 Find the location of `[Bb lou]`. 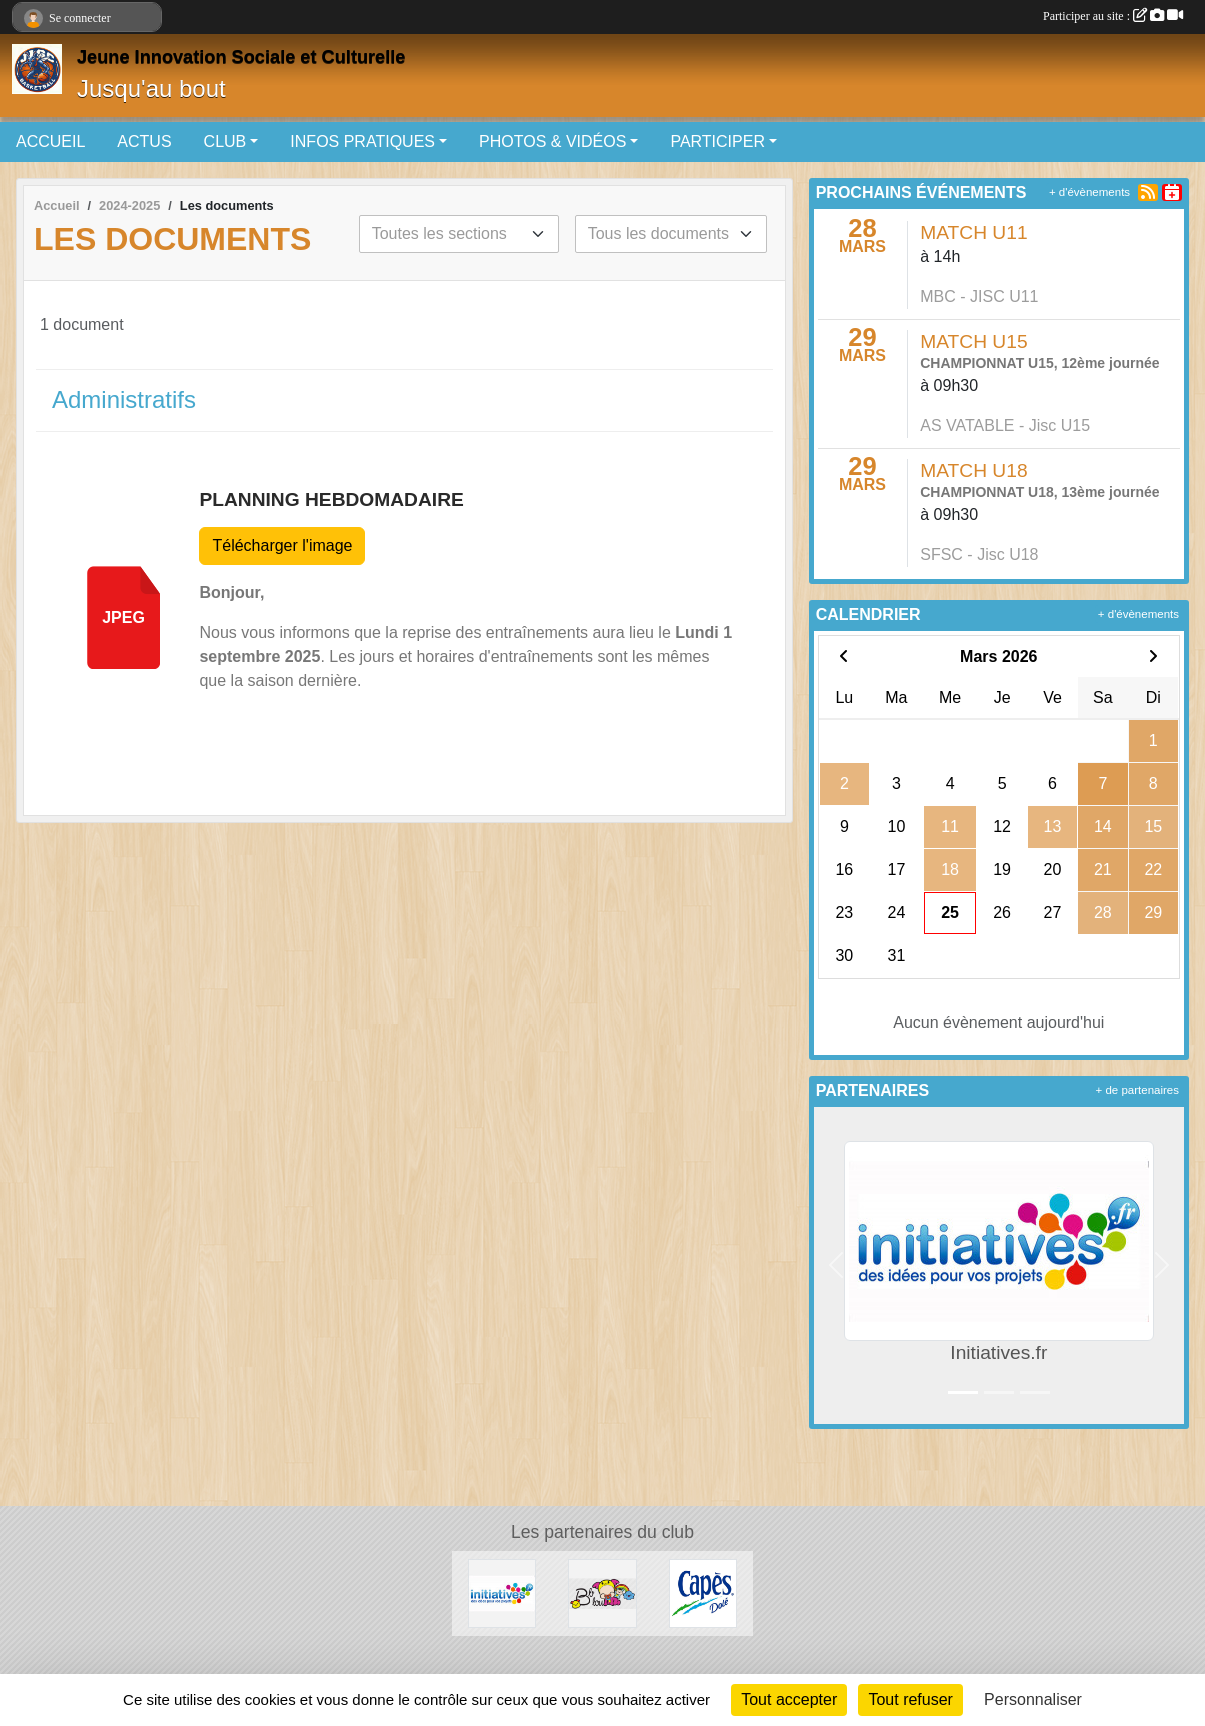

[Bb lou] is located at coordinates (602, 1592).